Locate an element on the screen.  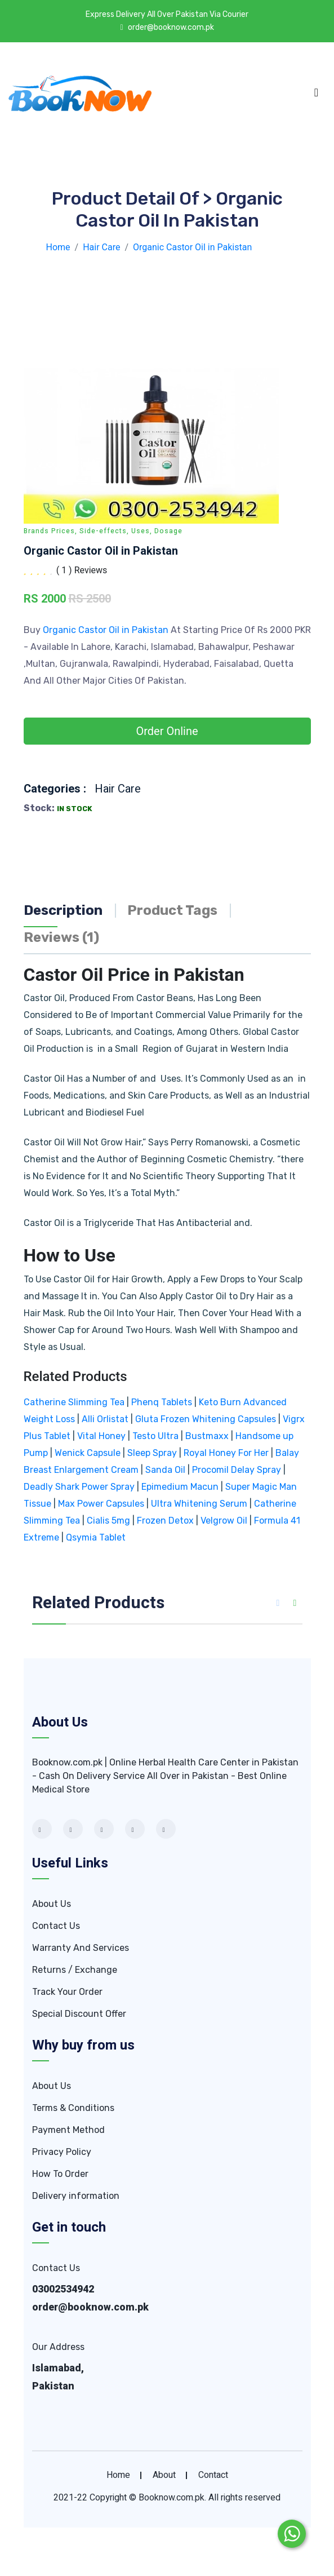
Hair Care is located at coordinates (118, 789).